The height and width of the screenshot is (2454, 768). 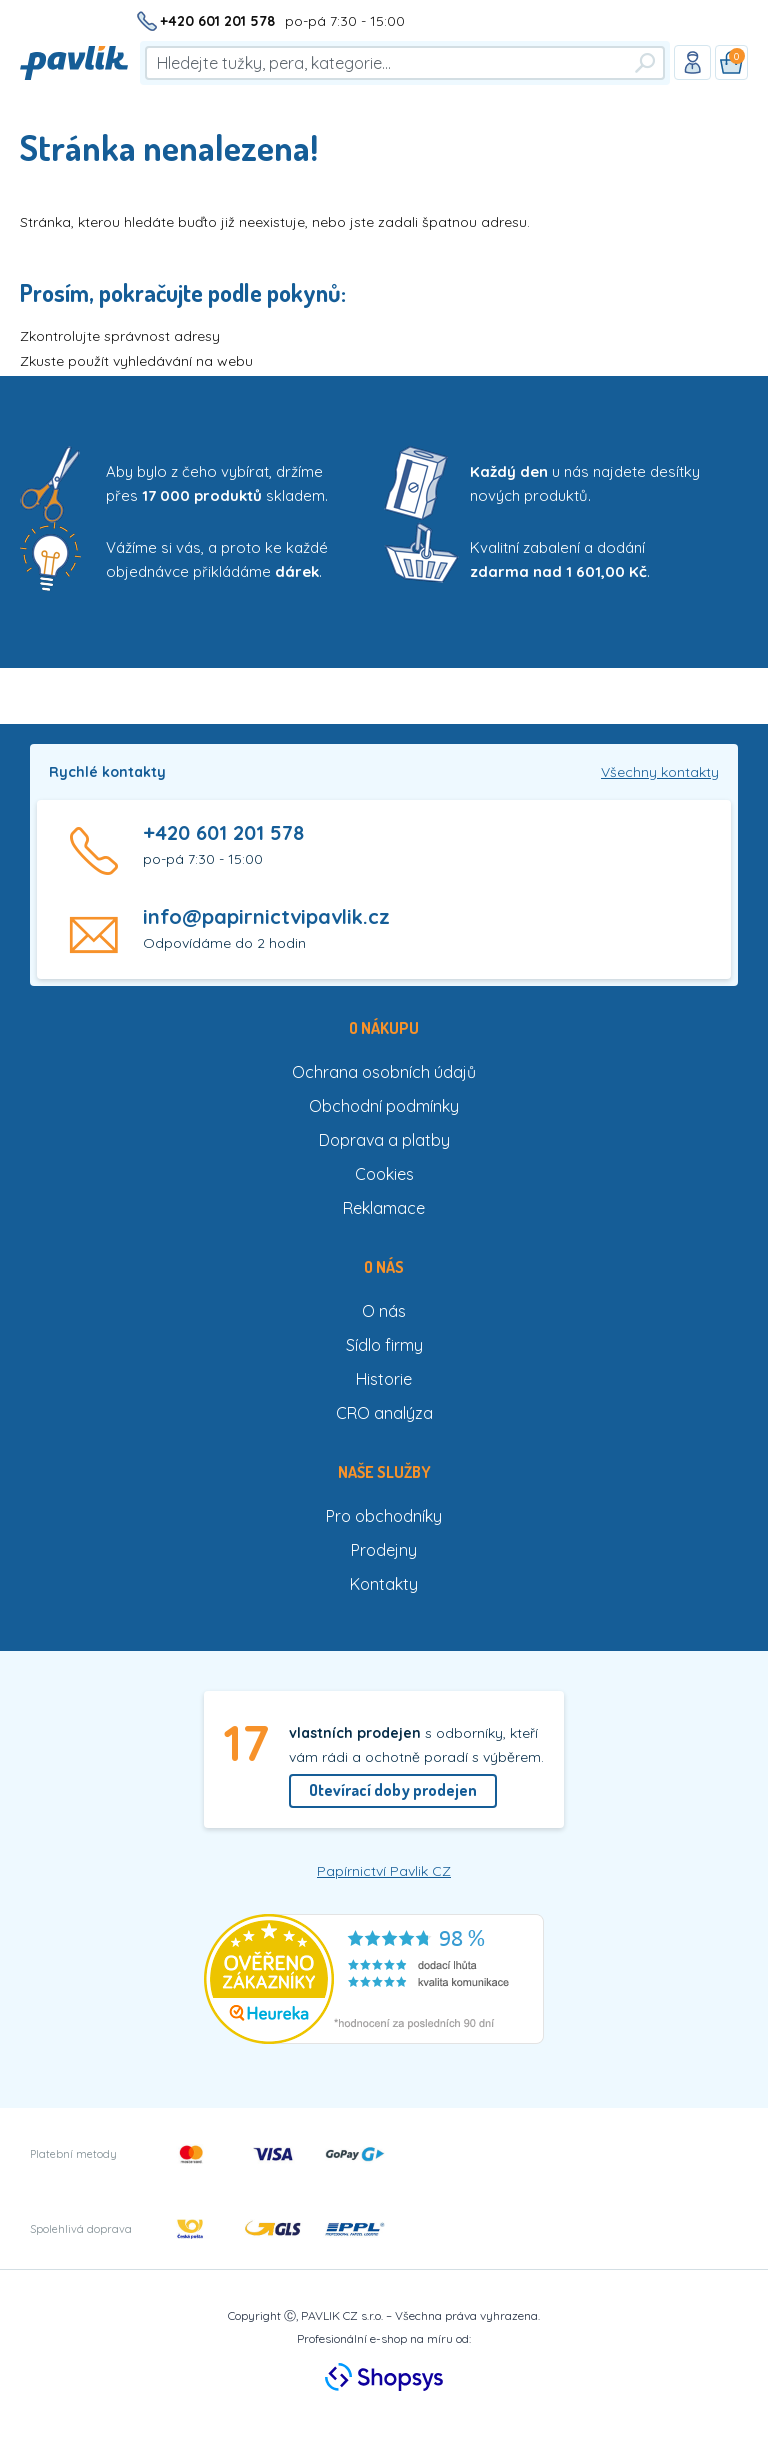 I want to click on Reklamace, so click(x=384, y=1208).